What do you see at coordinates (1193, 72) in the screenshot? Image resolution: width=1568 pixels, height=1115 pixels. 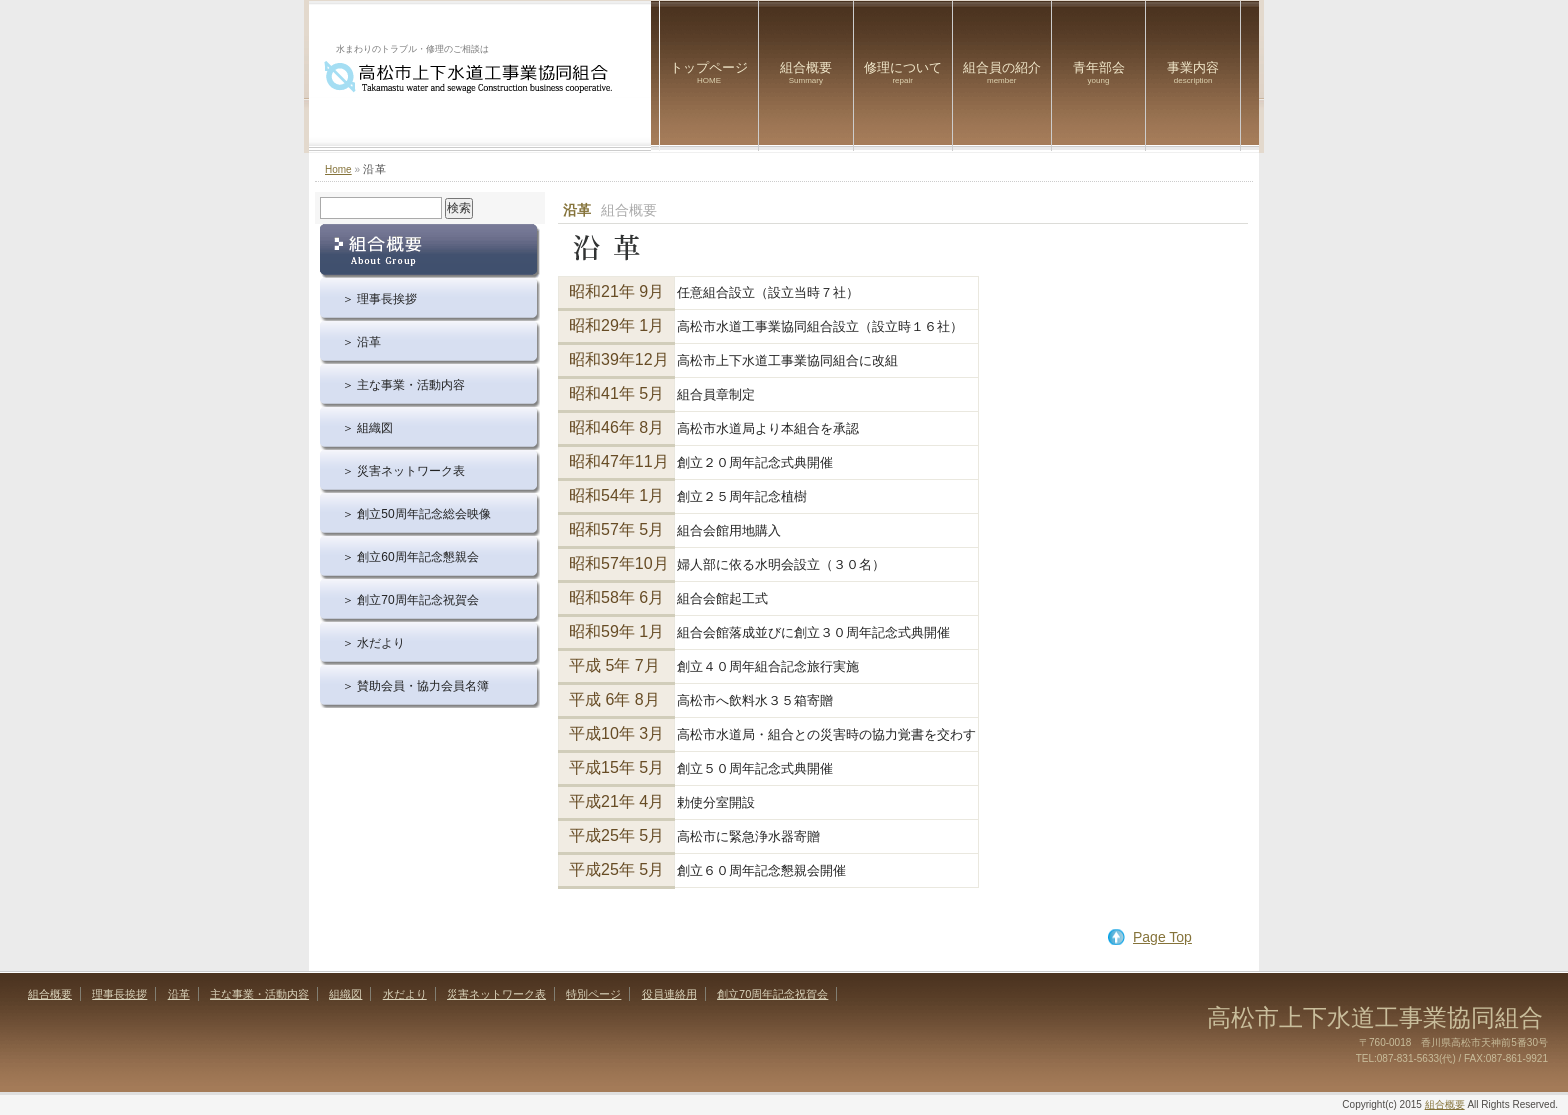 I see `事業内容` at bounding box center [1193, 72].